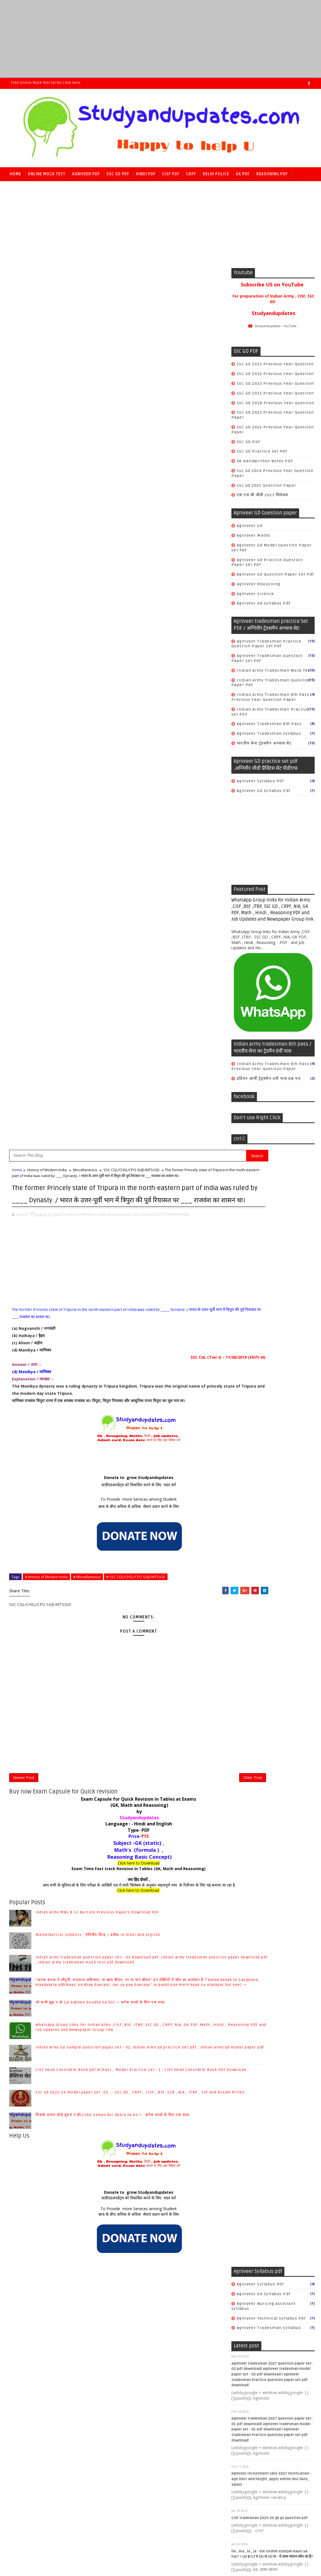  What do you see at coordinates (95, 2488) in the screenshot?
I see `Raj kamal` at bounding box center [95, 2488].